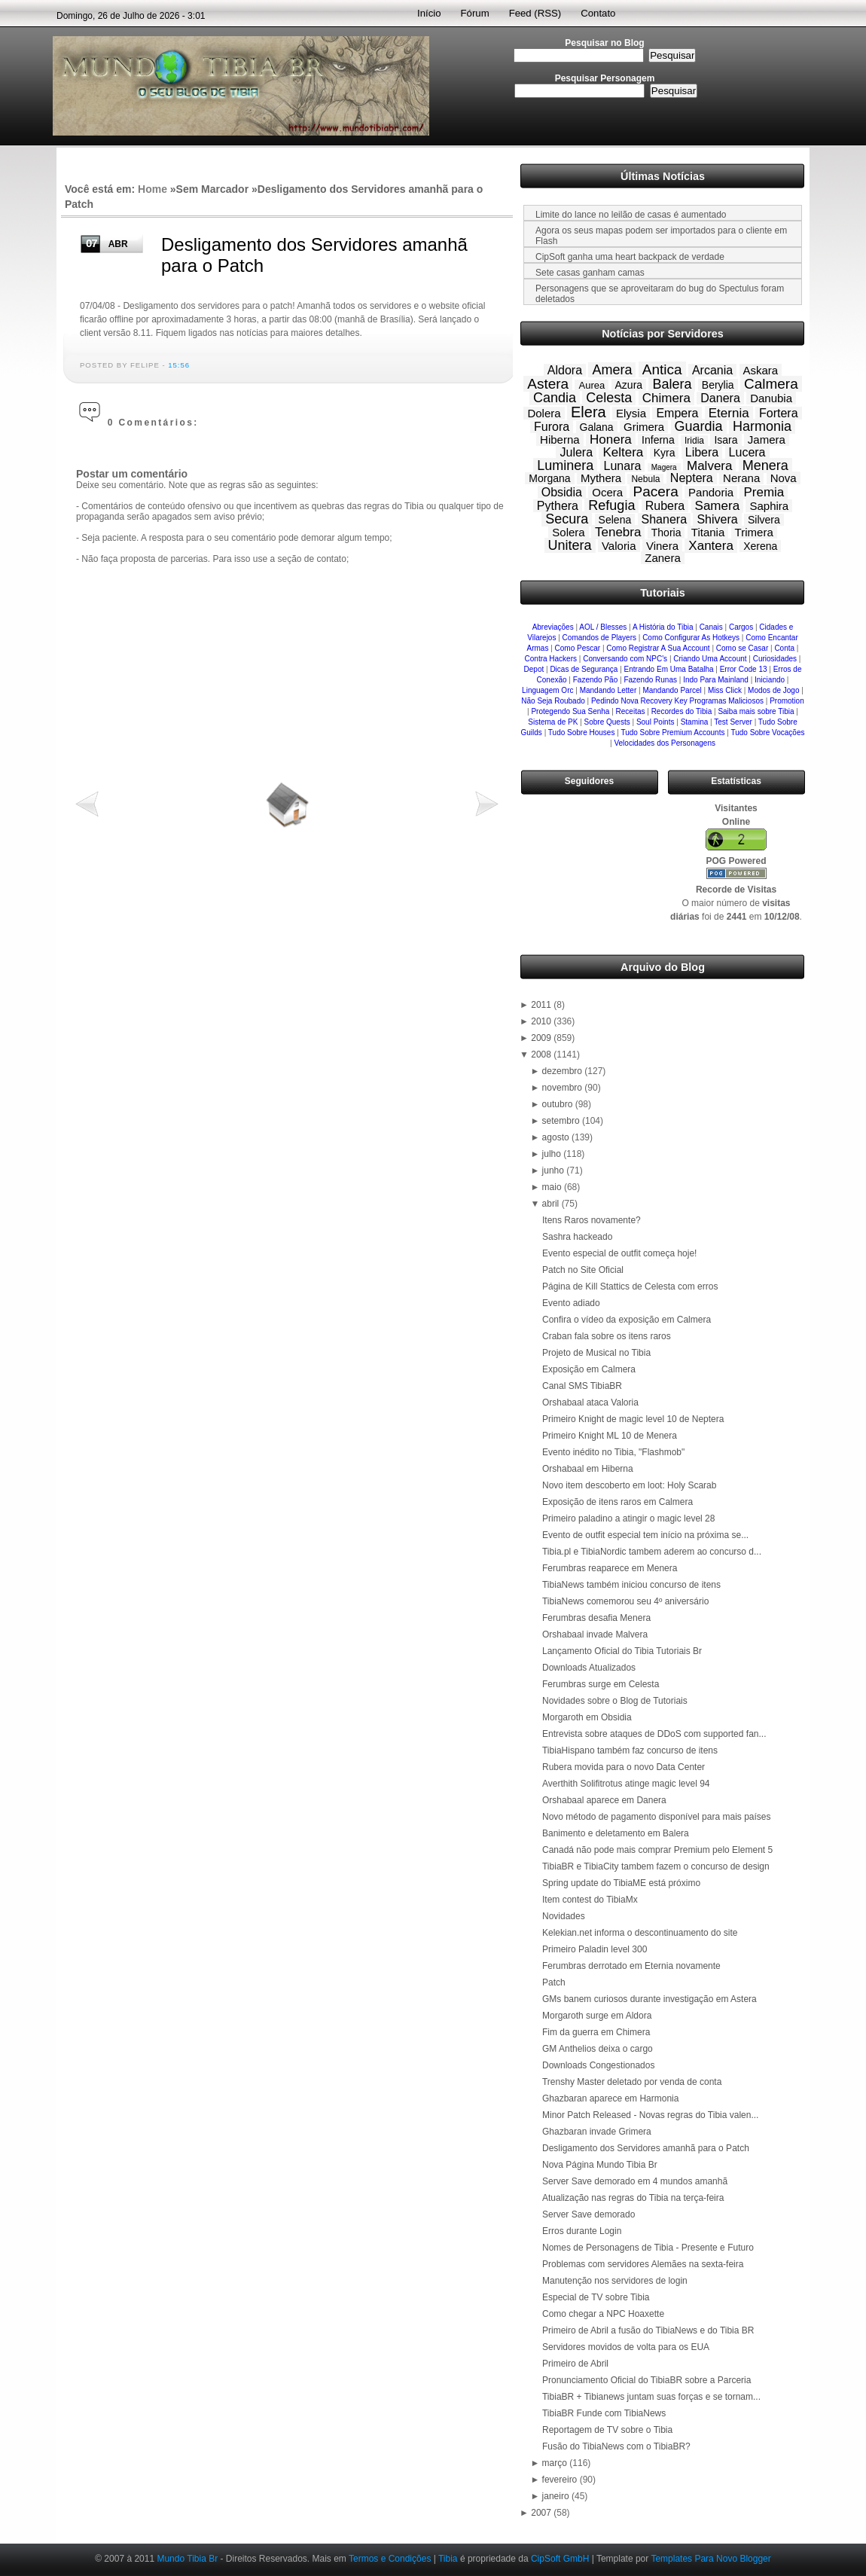 This screenshot has width=866, height=2576. What do you see at coordinates (640, 1932) in the screenshot?
I see `Kelekian.net informa o descontinuamento do site` at bounding box center [640, 1932].